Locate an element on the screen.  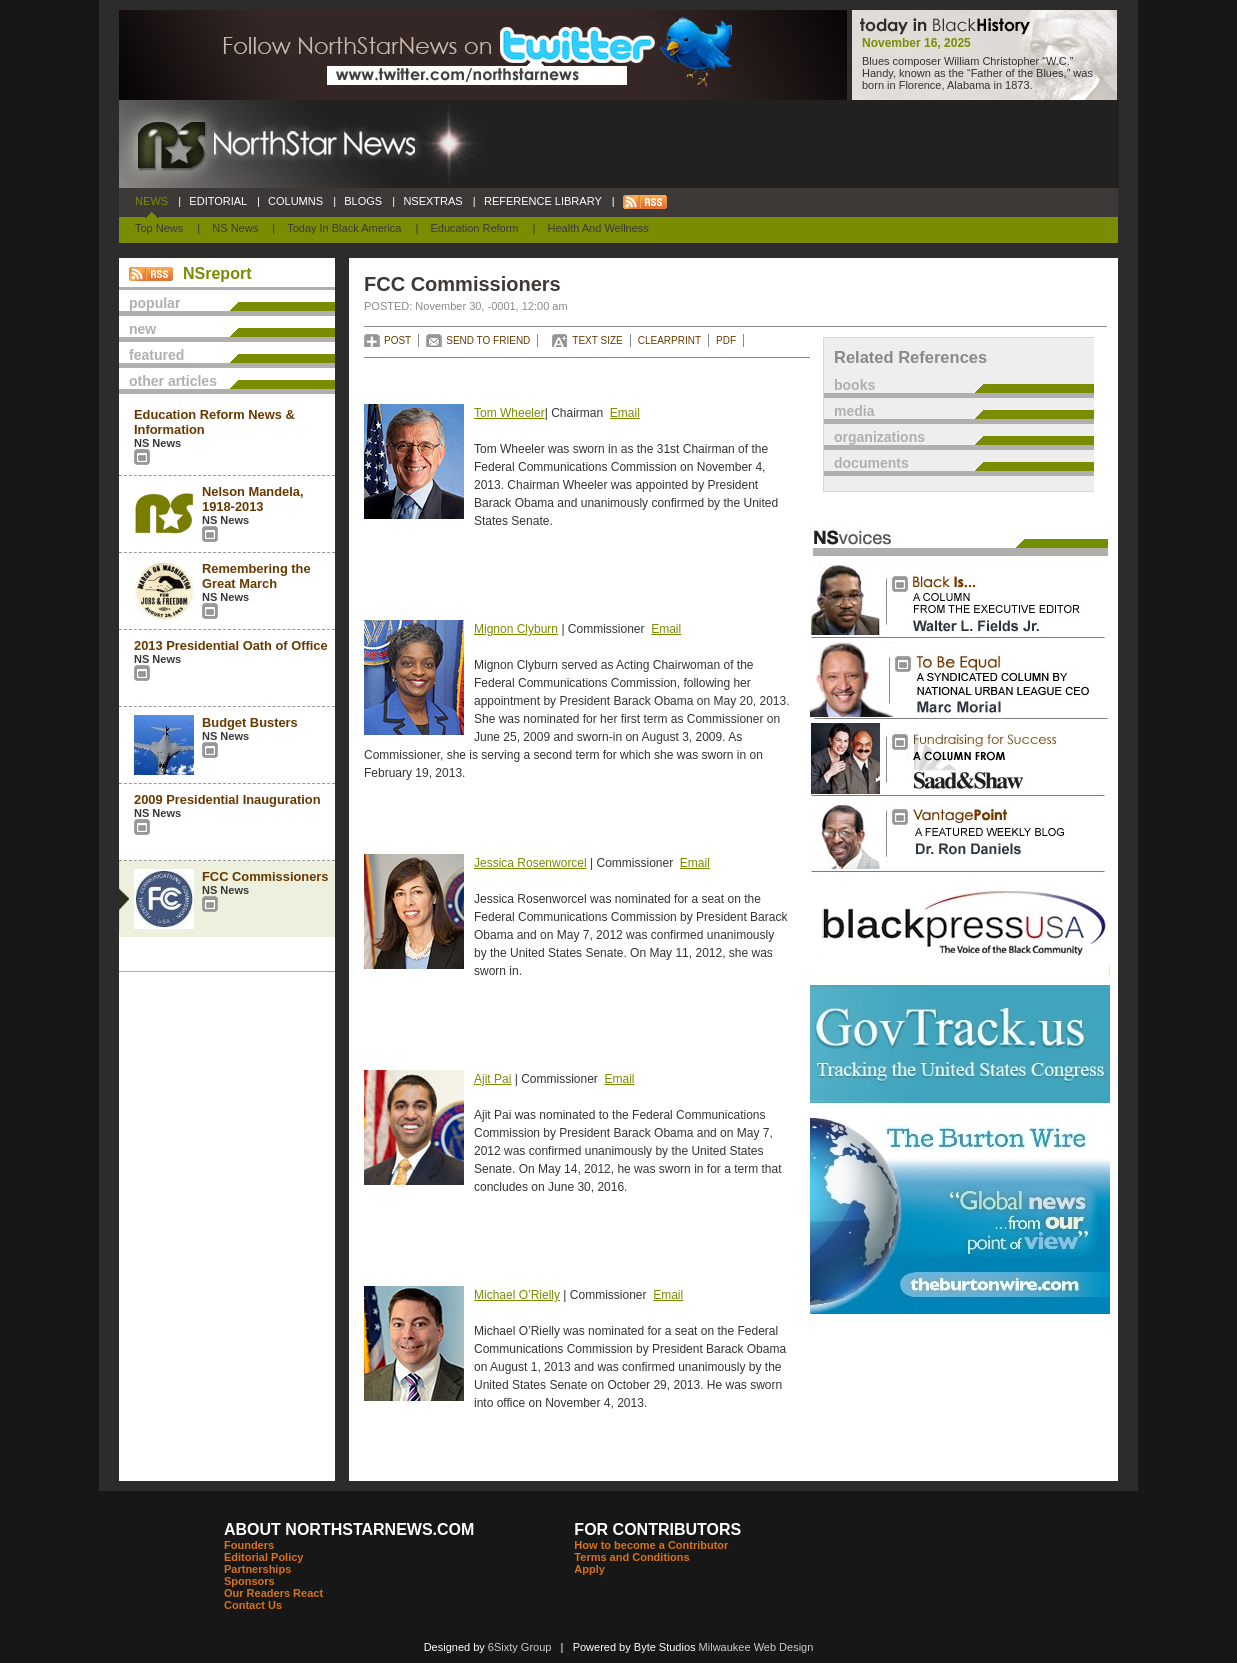
organizations is located at coordinates (879, 437).